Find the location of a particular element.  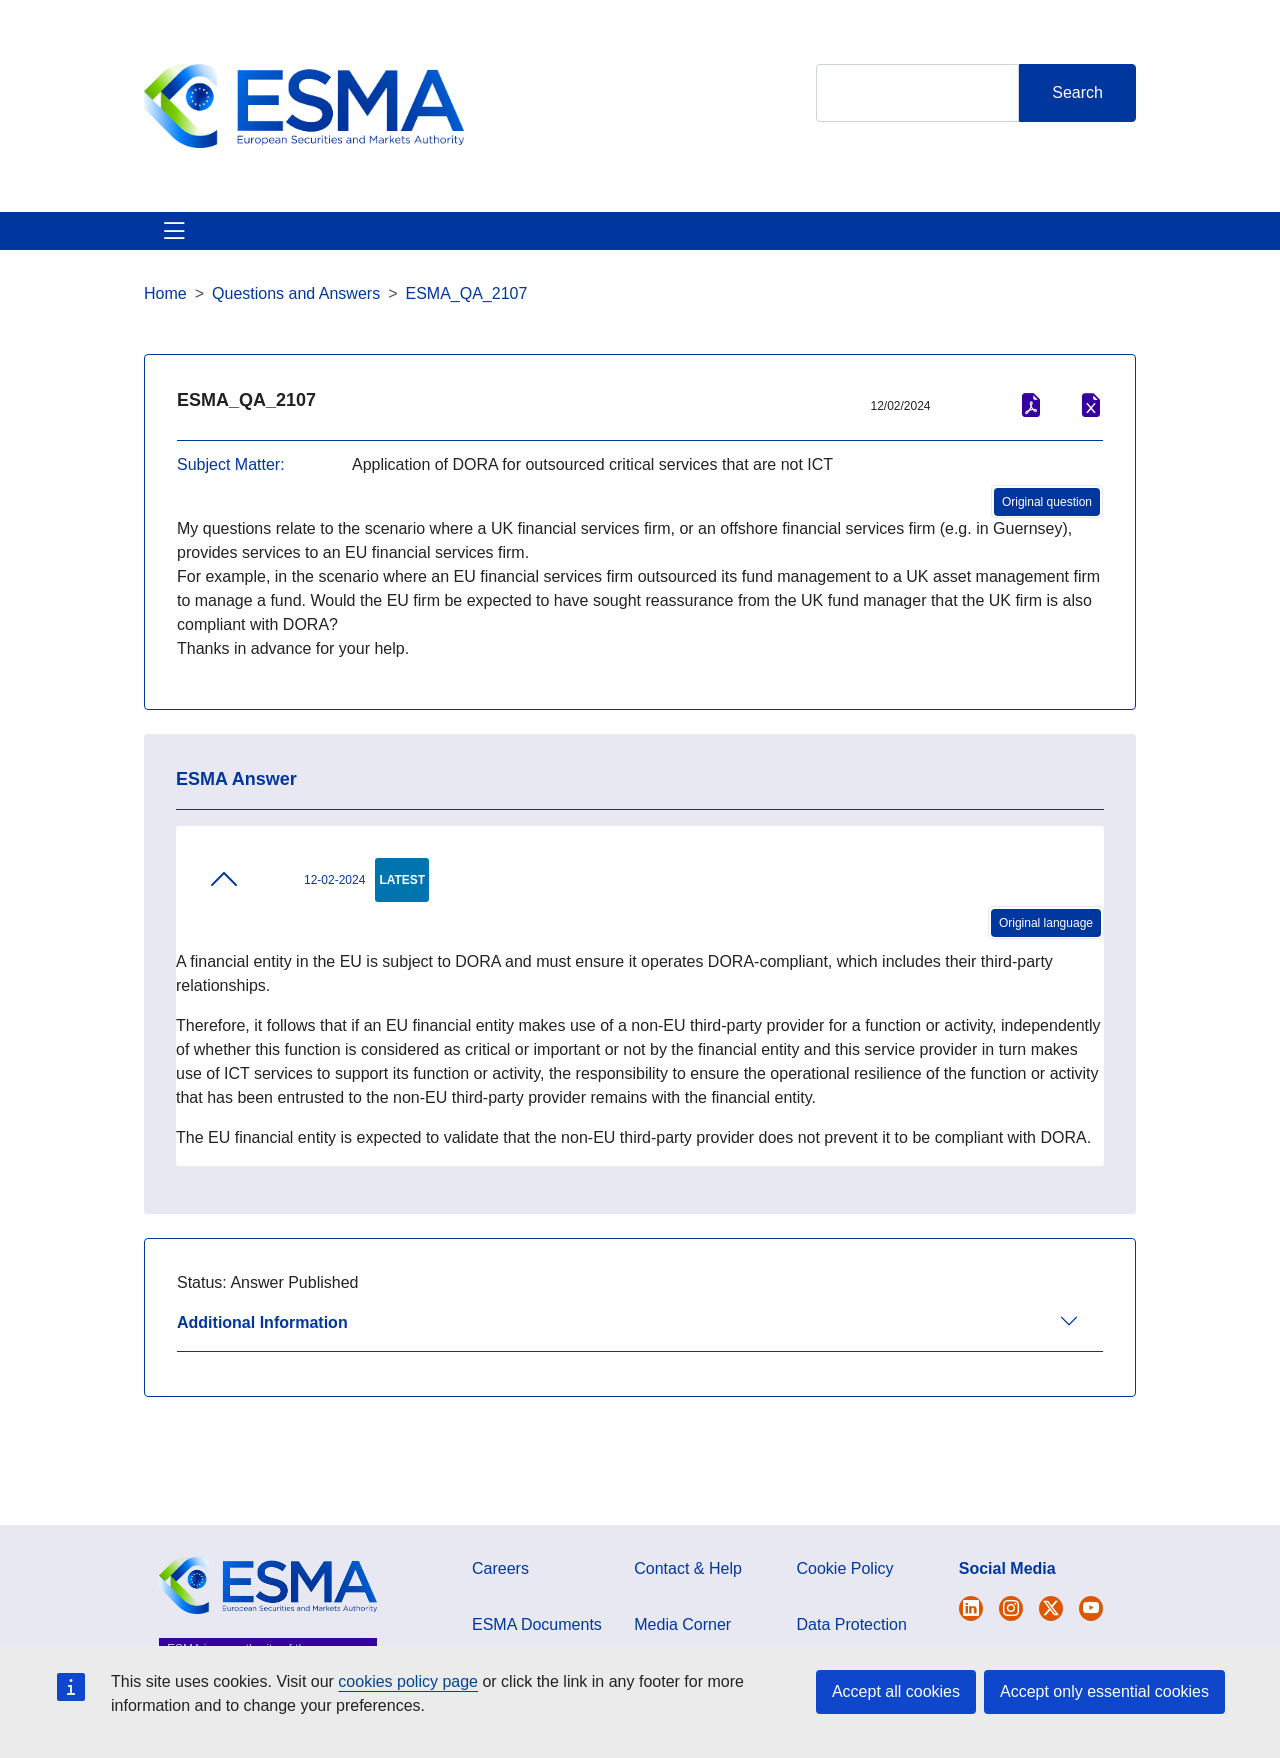

Accept all cookies is located at coordinates (896, 1691).